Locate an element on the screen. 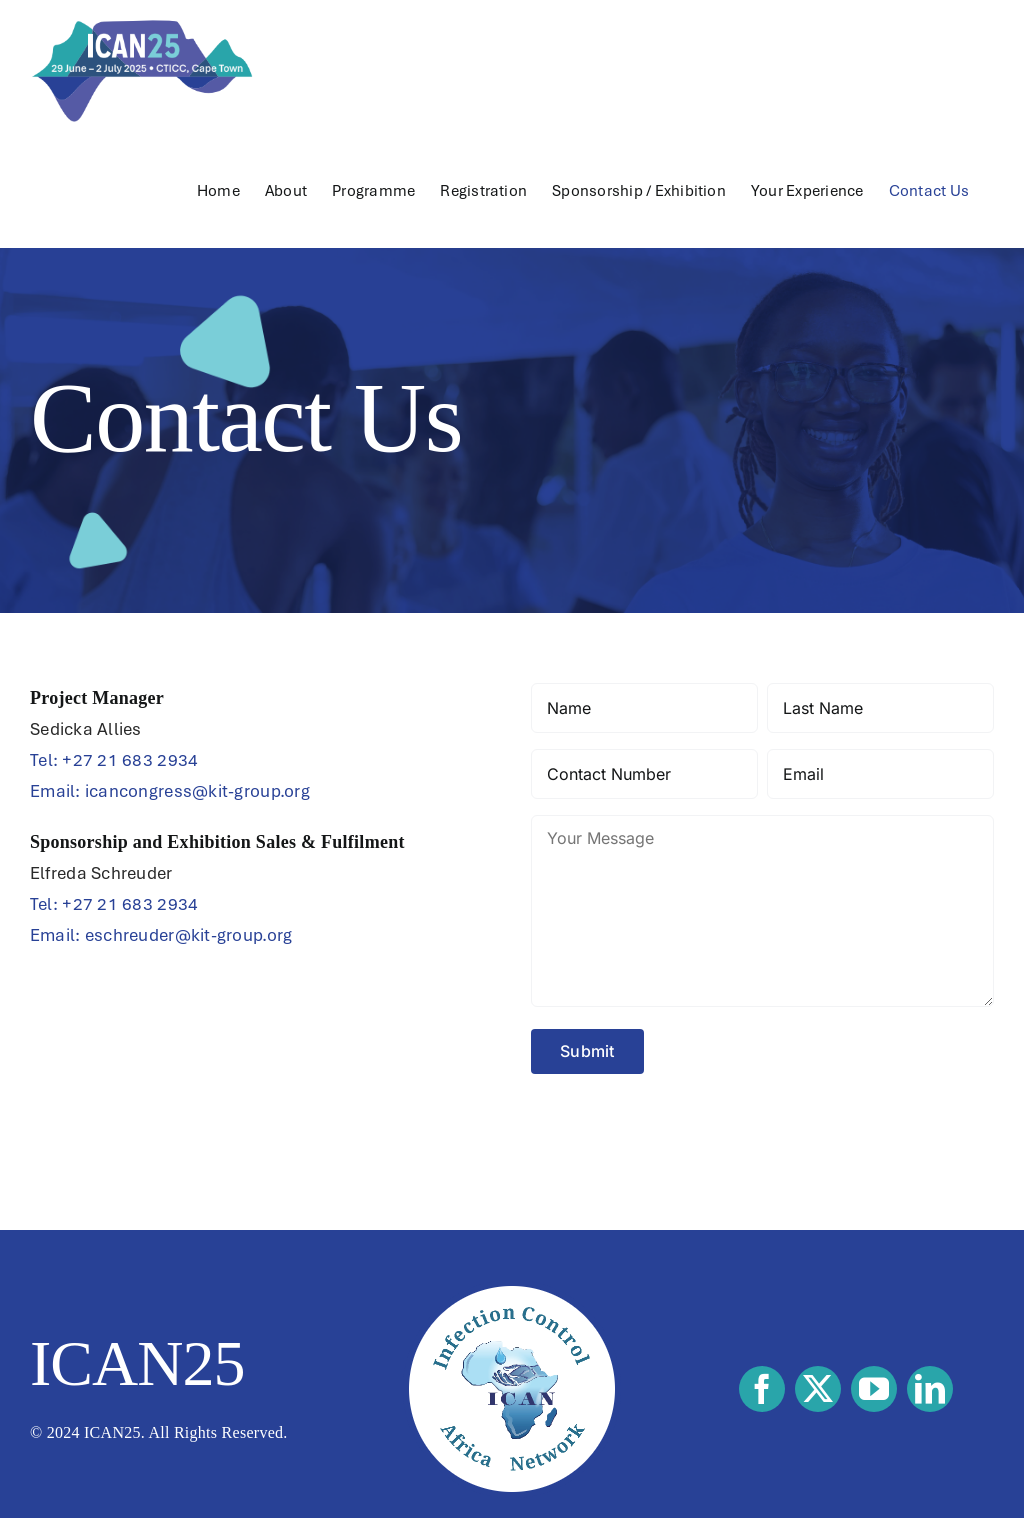 The image size is (1024, 1518). eschreuder@kit-group.org is located at coordinates (188, 935).